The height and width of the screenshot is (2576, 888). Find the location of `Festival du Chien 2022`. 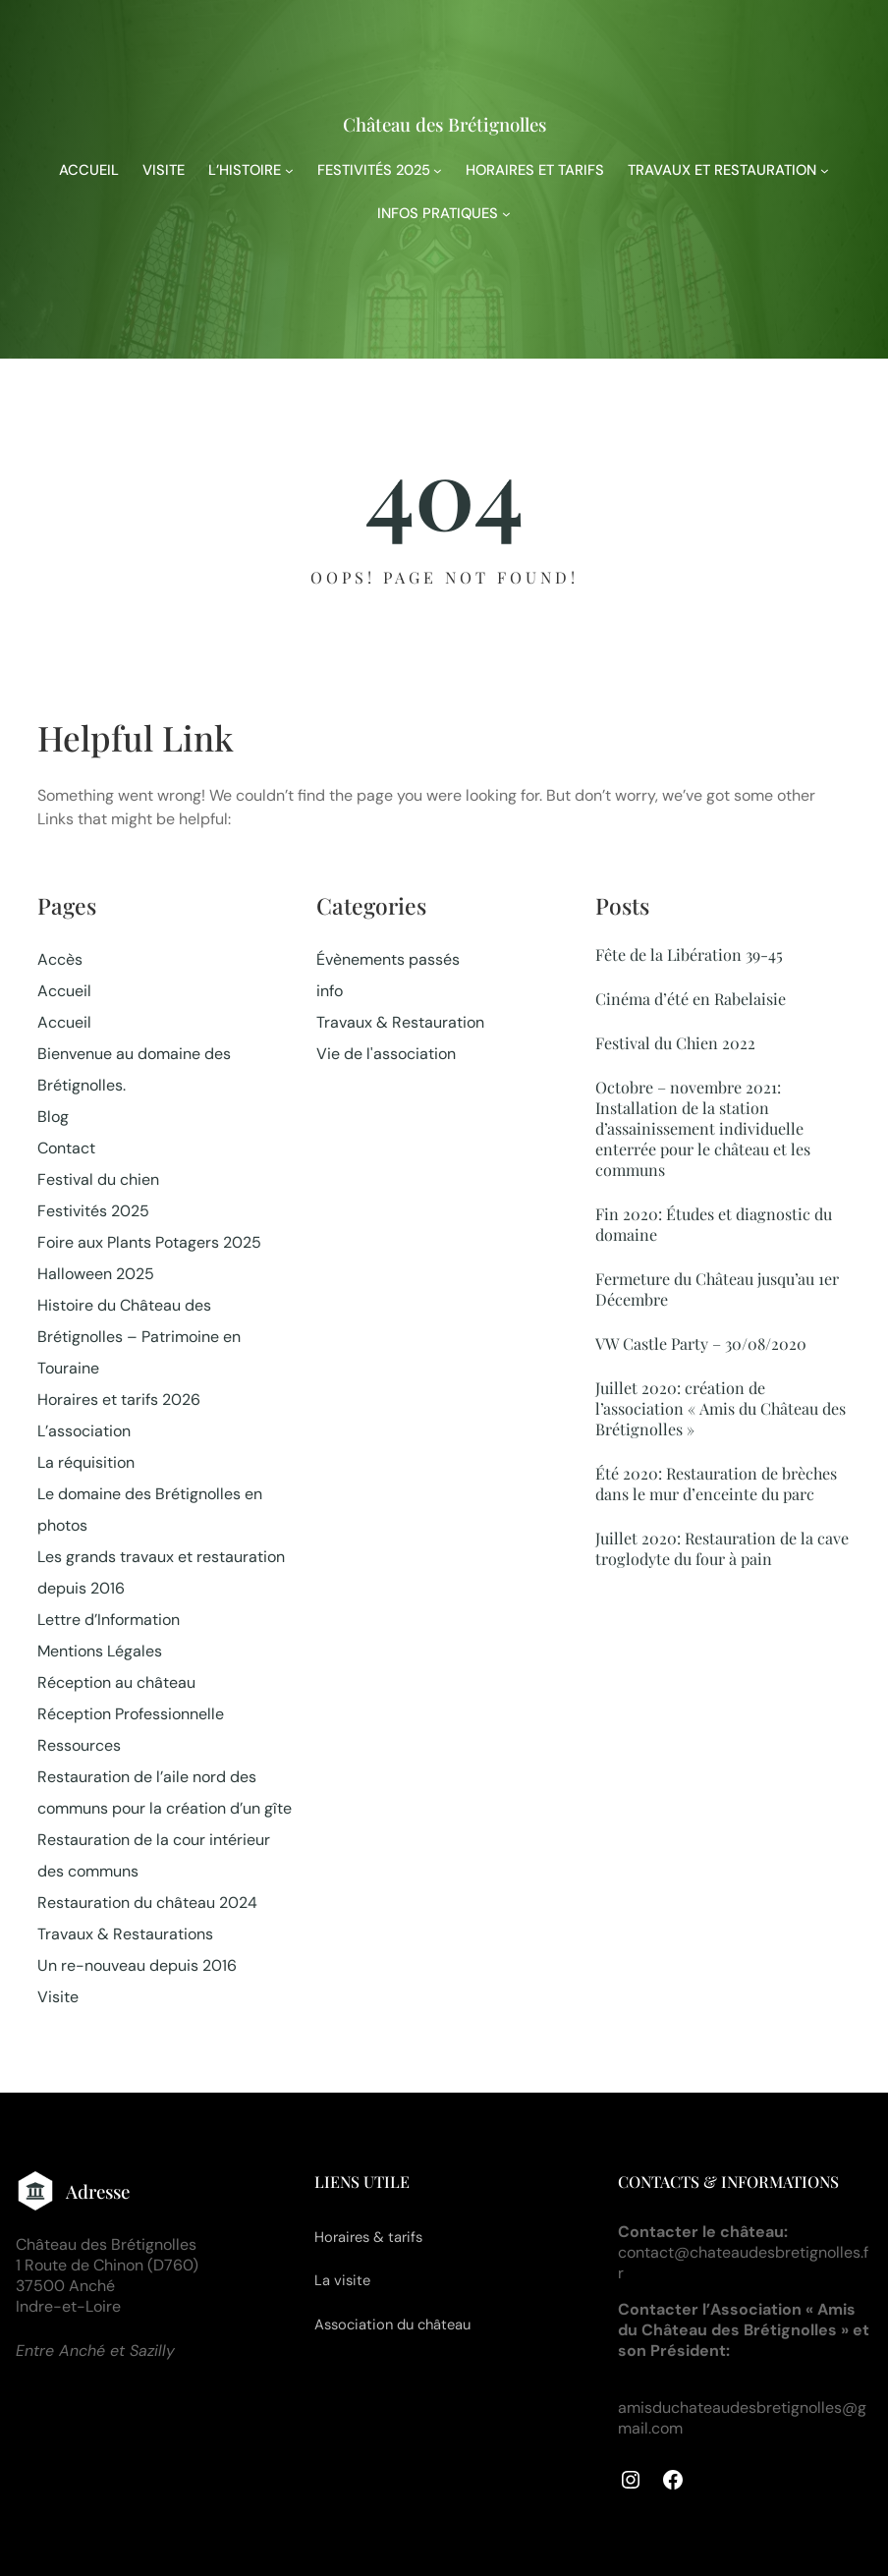

Festival du Chien 2022 is located at coordinates (675, 1043).